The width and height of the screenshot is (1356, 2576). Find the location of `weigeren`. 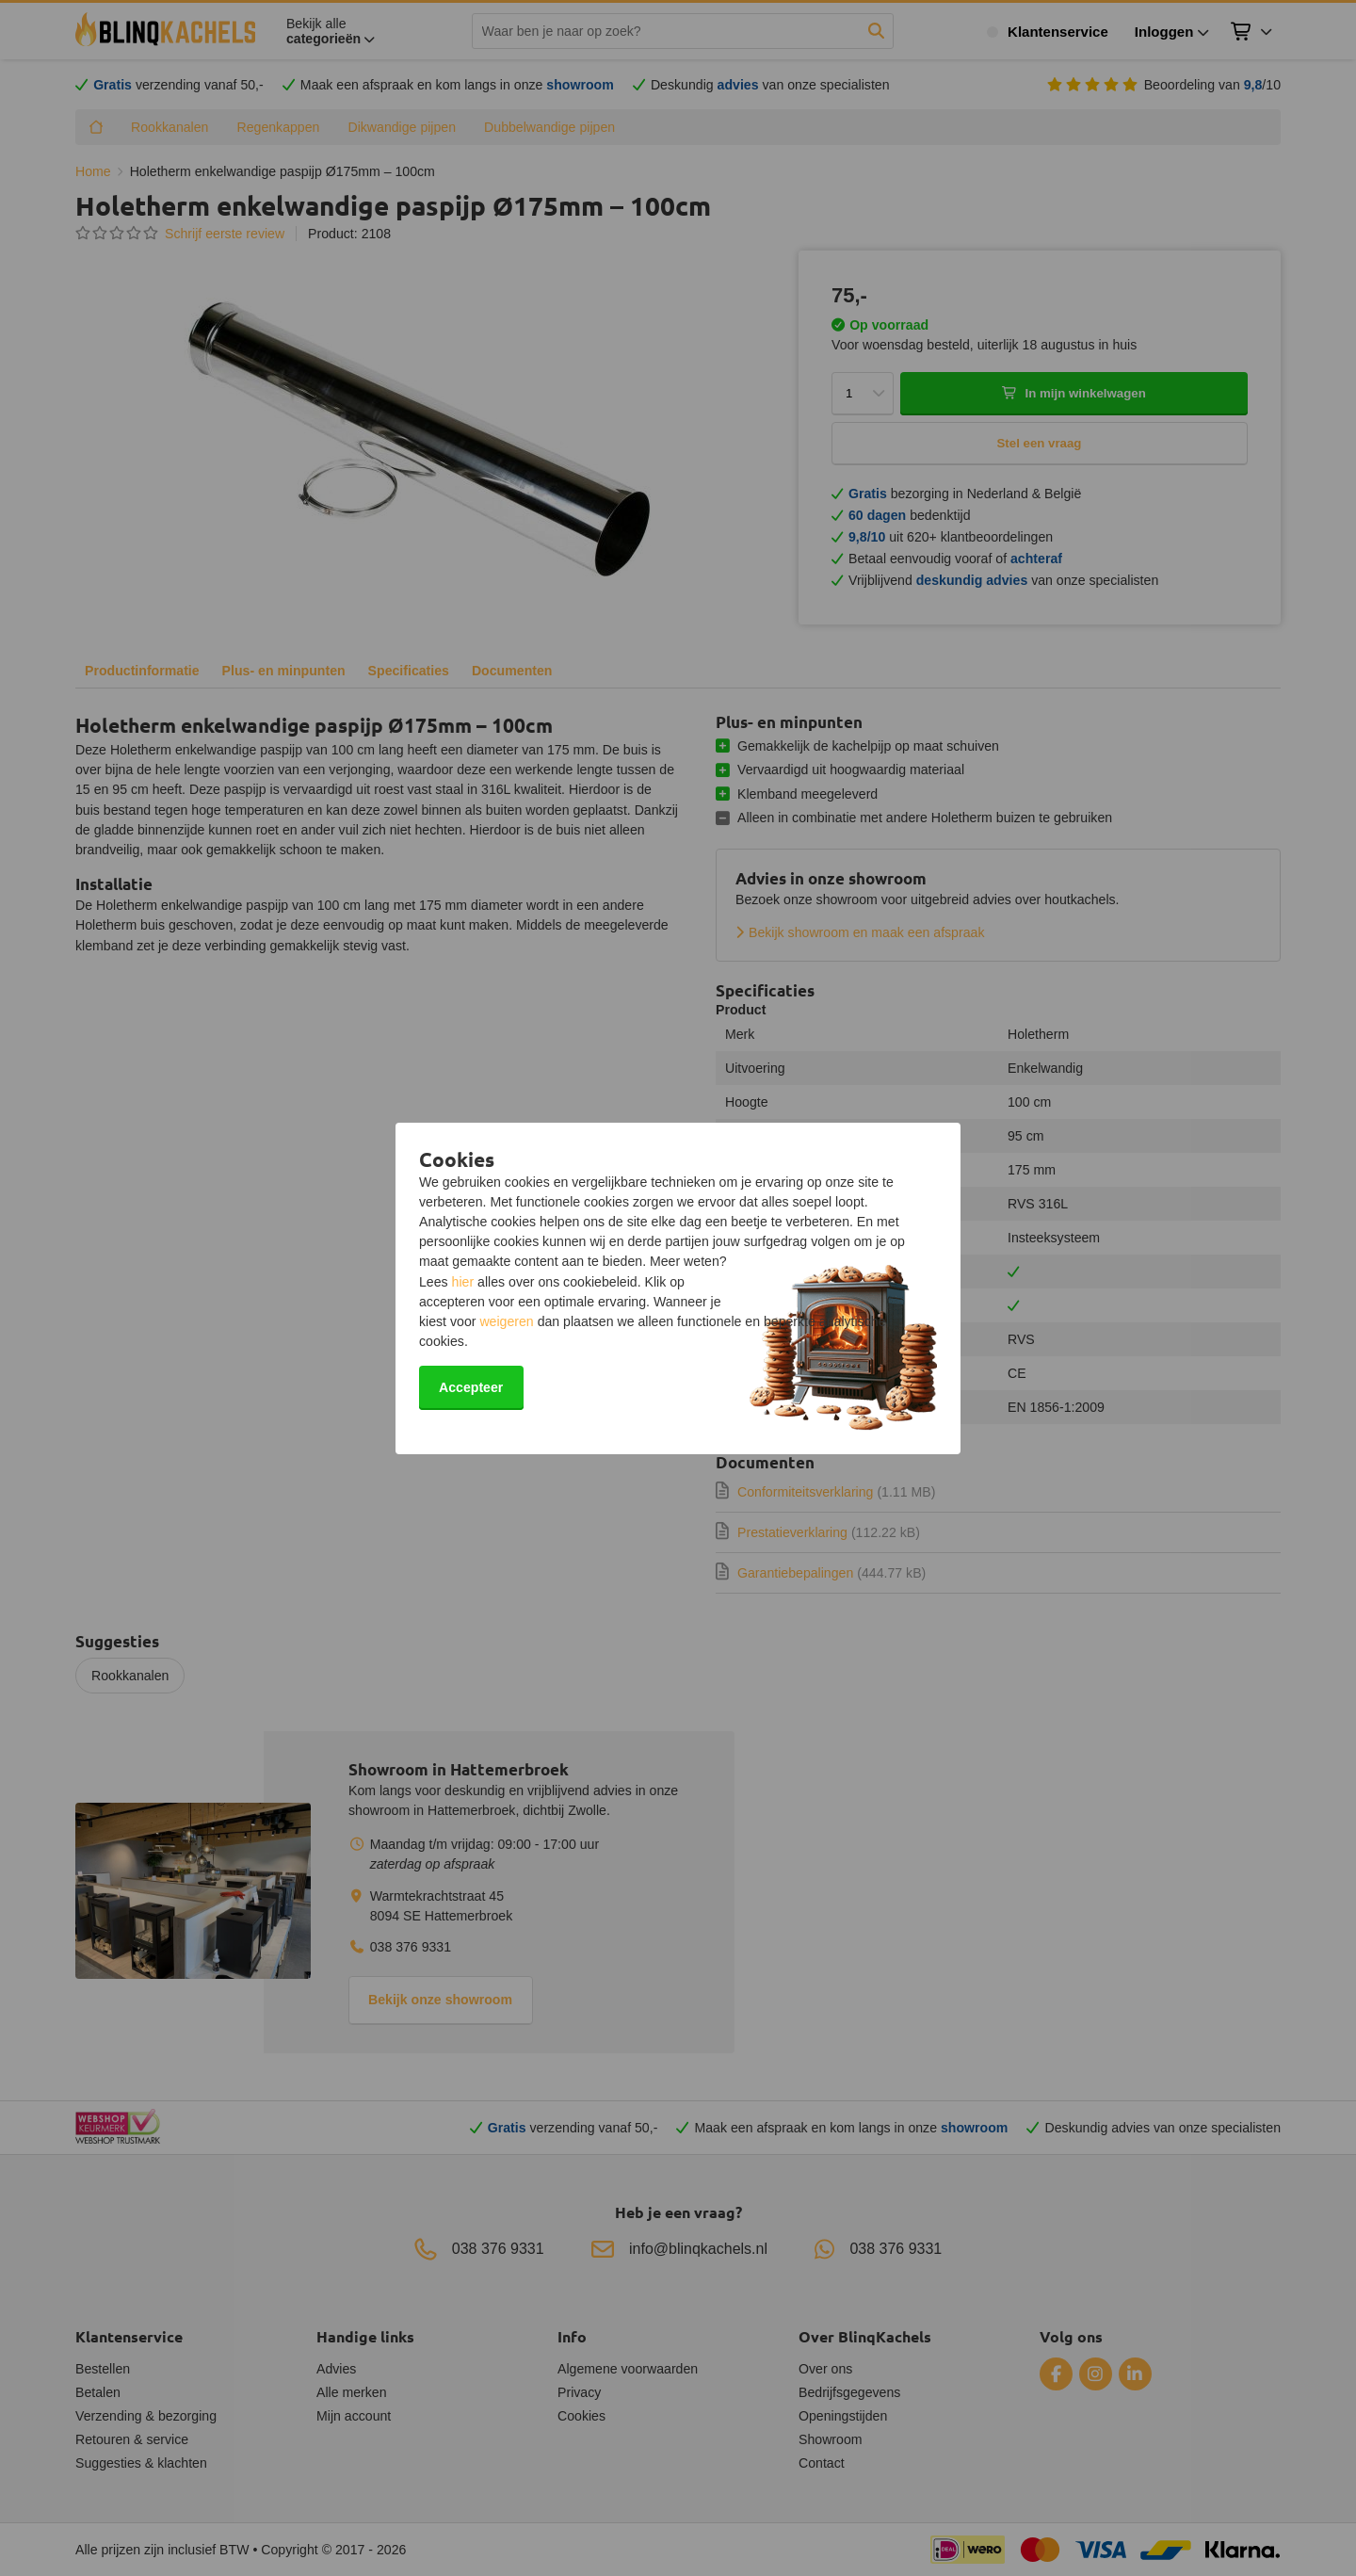

weigeren is located at coordinates (506, 1321).